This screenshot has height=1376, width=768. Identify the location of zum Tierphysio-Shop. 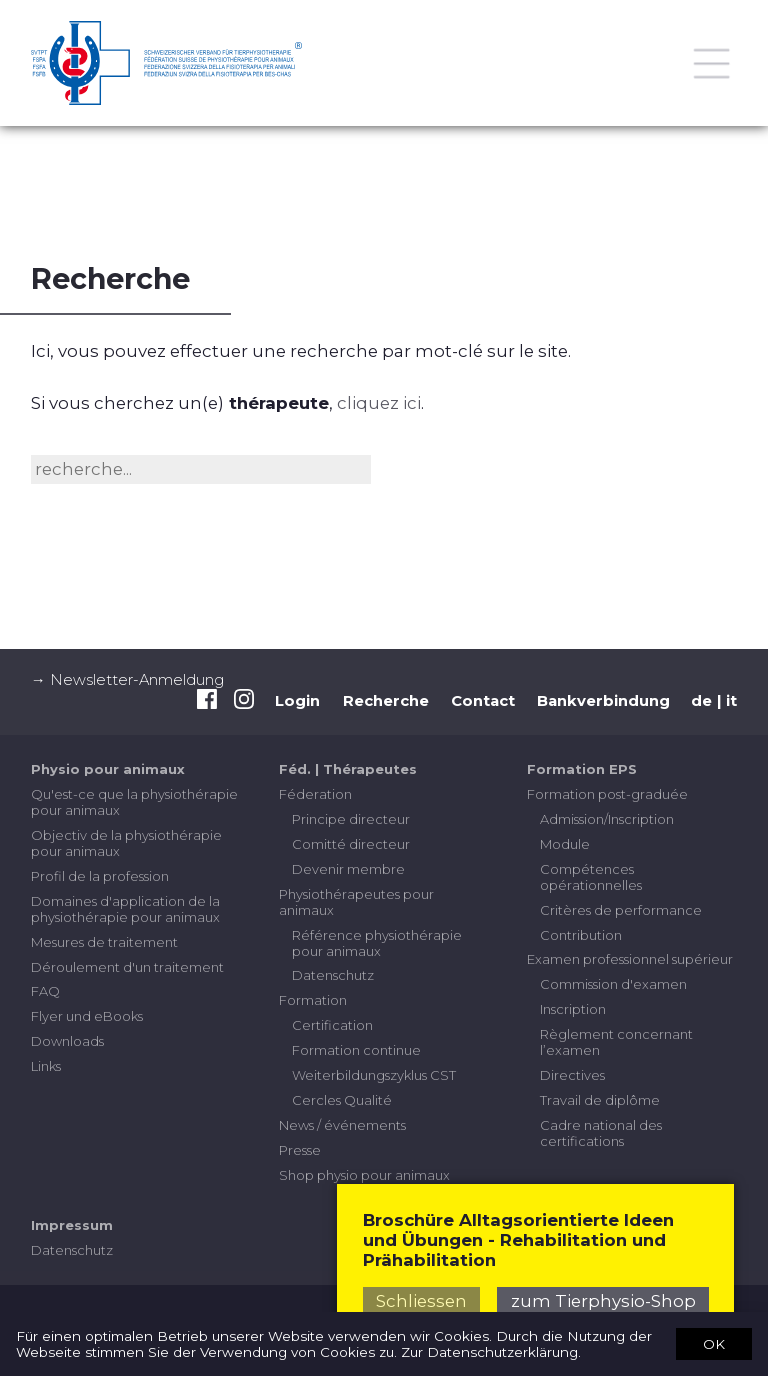
(603, 1301).